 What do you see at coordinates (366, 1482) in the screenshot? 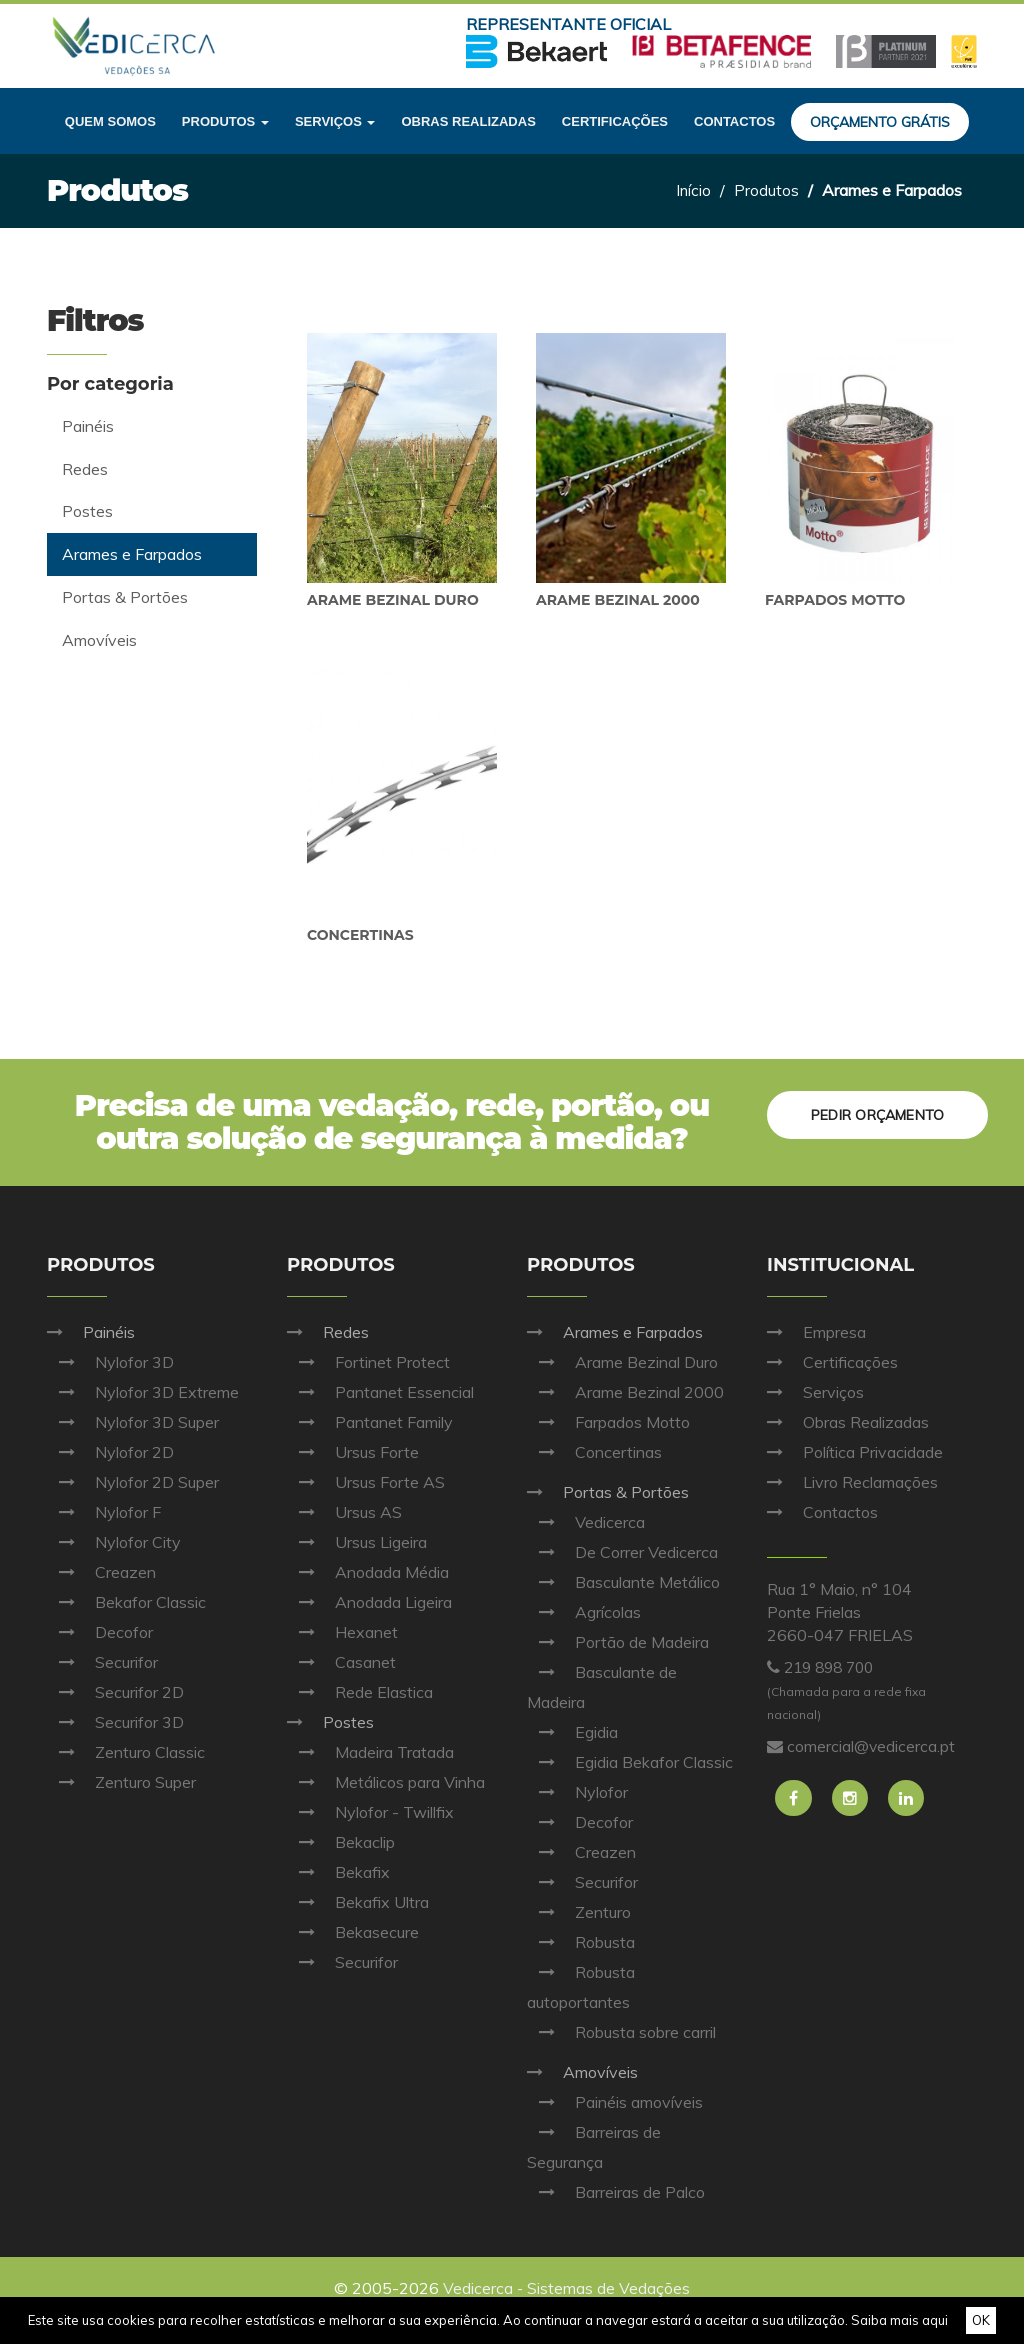
I see `Ursus Forte AS` at bounding box center [366, 1482].